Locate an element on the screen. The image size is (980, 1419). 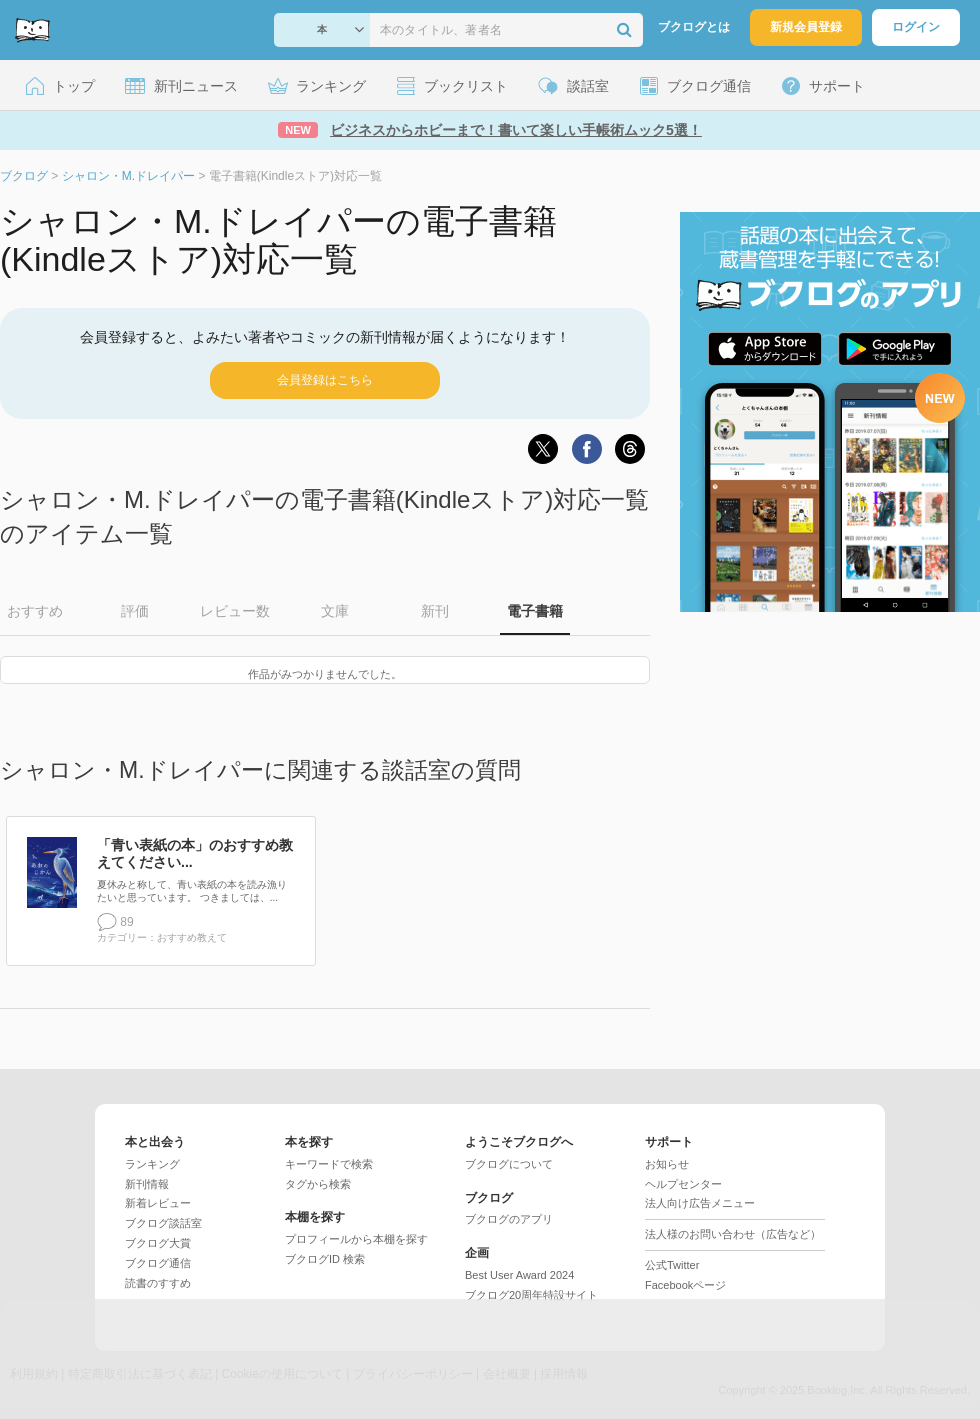
Facebookページ is located at coordinates (685, 1285).